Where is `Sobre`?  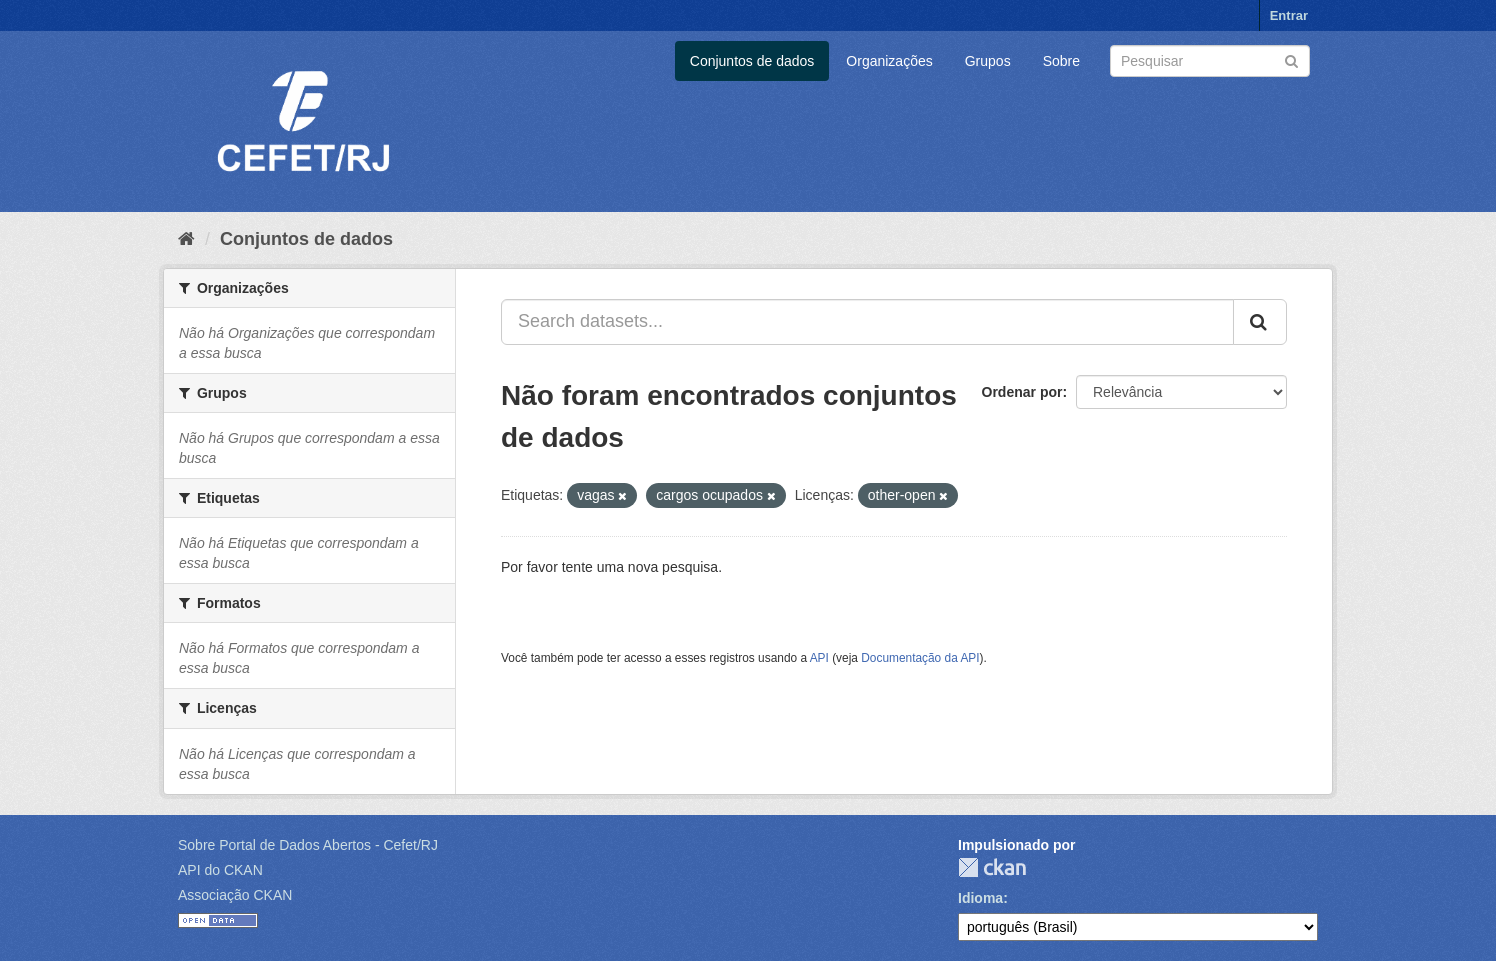
Sobre is located at coordinates (1061, 61).